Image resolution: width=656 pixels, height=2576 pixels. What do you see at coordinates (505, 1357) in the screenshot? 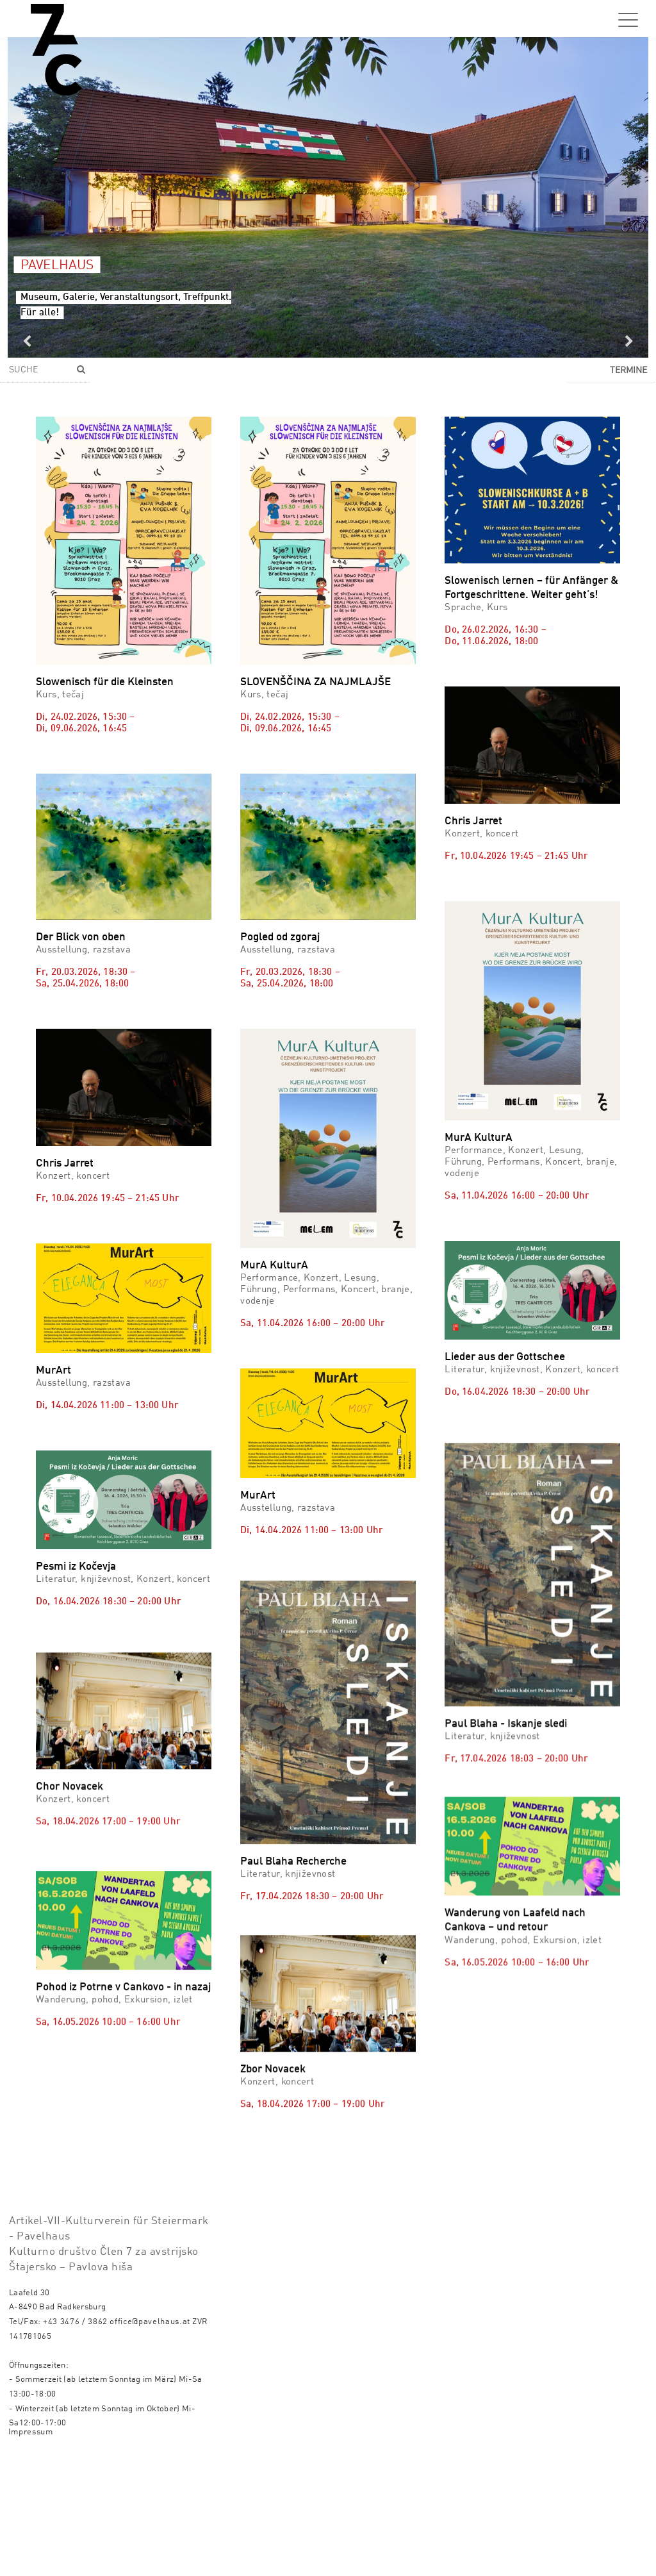
I see `Lieder aus der Gottschee` at bounding box center [505, 1357].